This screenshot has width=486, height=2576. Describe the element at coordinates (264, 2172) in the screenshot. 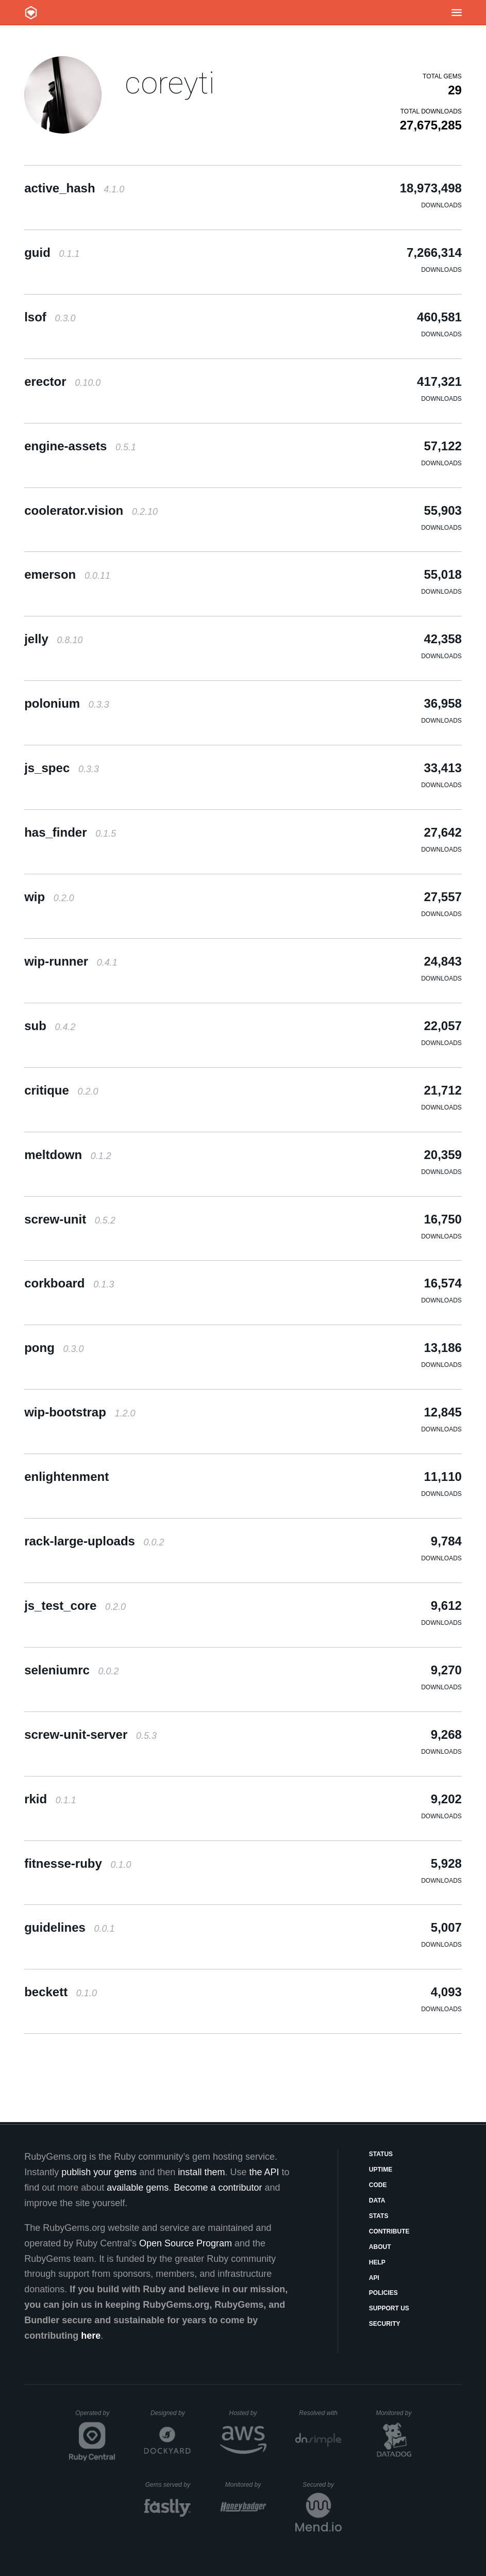

I see `the API` at that location.